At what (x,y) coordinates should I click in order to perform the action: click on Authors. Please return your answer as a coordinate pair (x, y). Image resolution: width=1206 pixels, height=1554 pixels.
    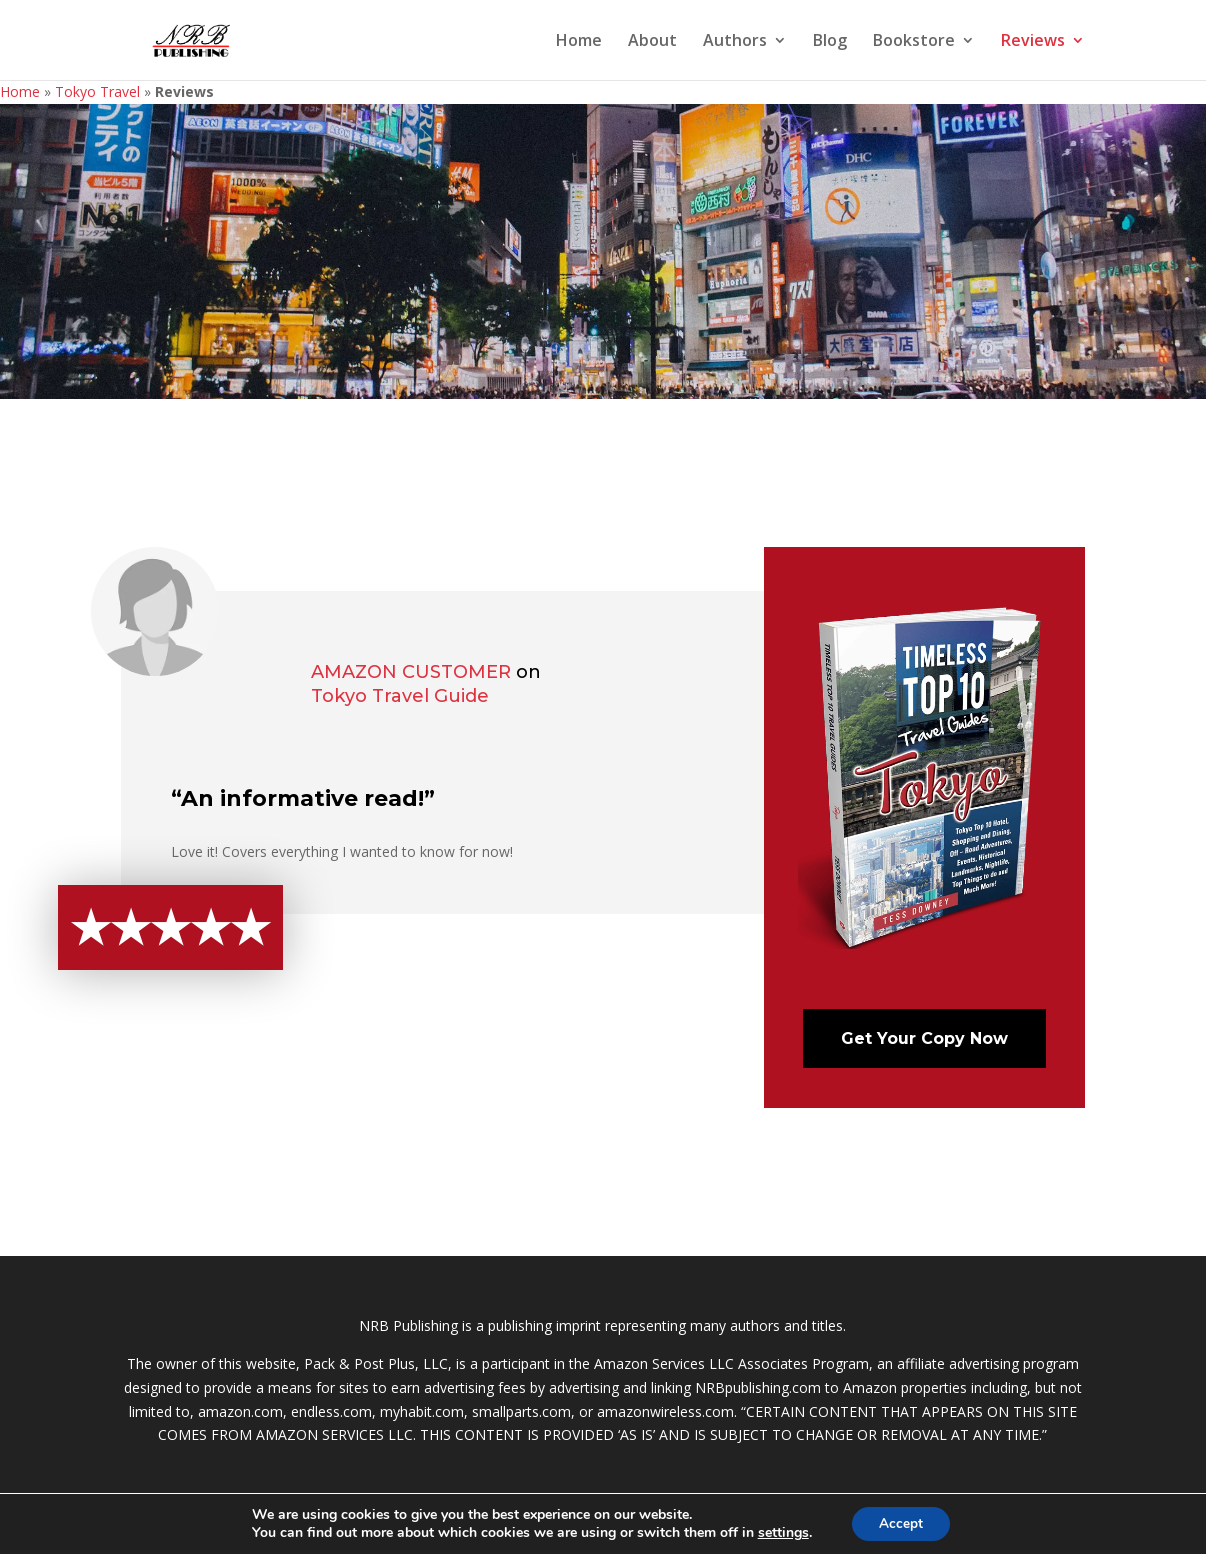
    Looking at the image, I should click on (735, 42).